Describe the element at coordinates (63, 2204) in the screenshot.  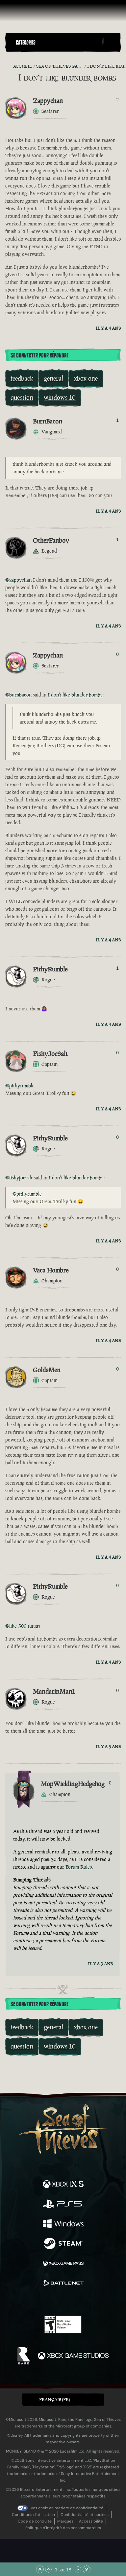
I see `[Disponible sur Playstation®5]` at that location.